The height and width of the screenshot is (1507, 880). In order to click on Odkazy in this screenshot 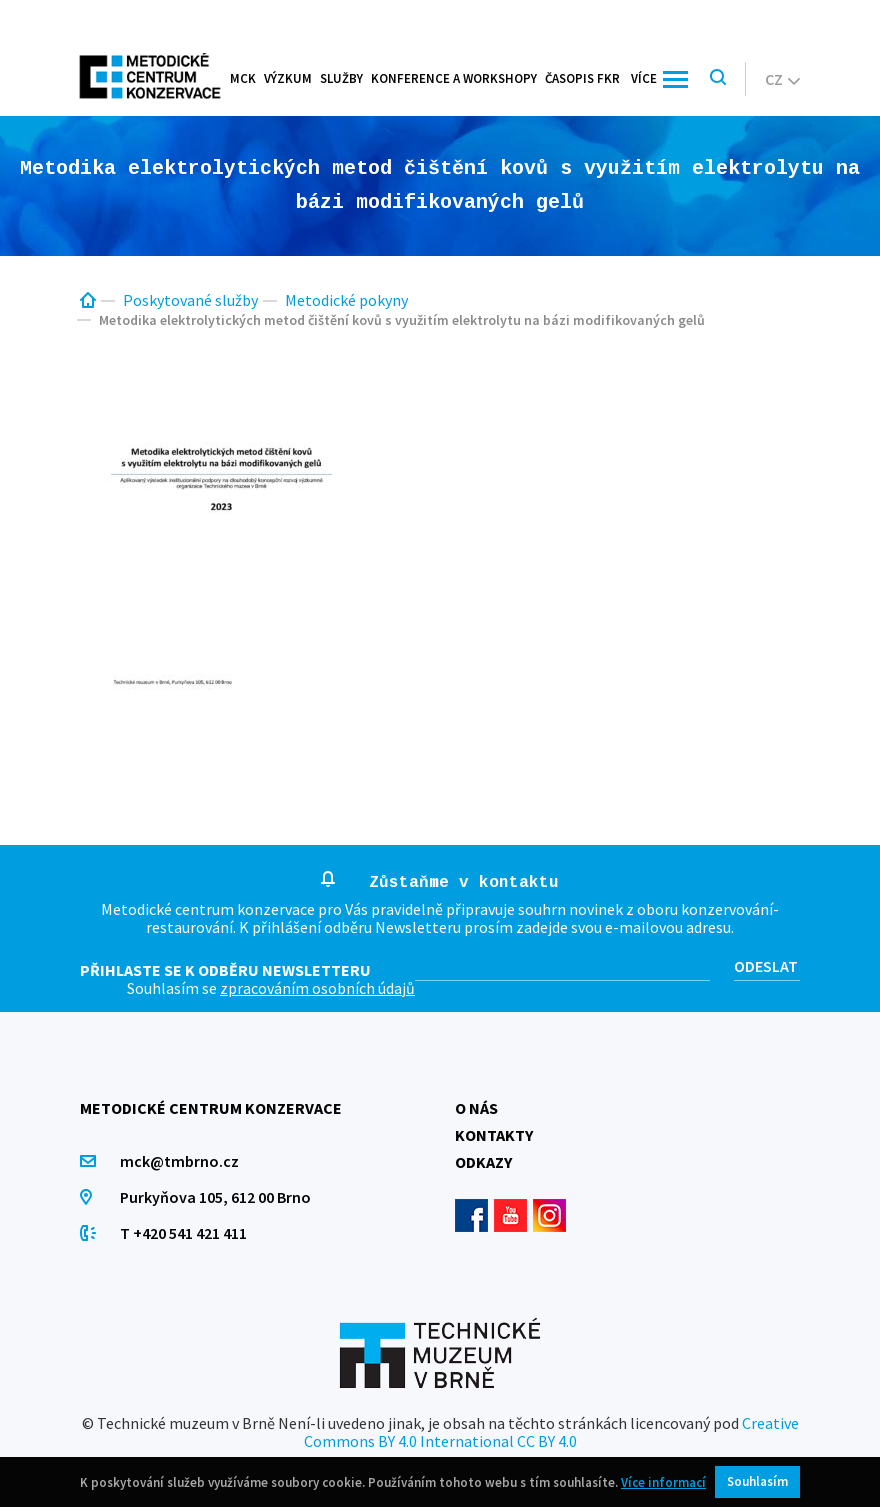, I will do `click(483, 1162)`.